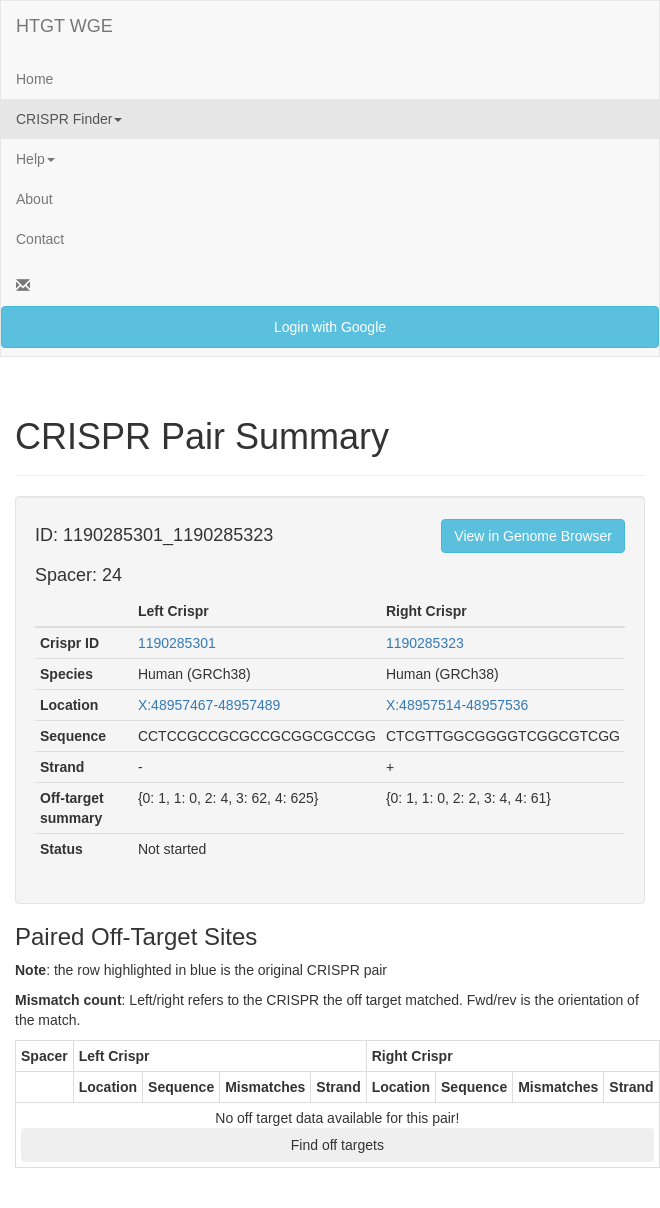  What do you see at coordinates (337, 1145) in the screenshot?
I see `Find off targets` at bounding box center [337, 1145].